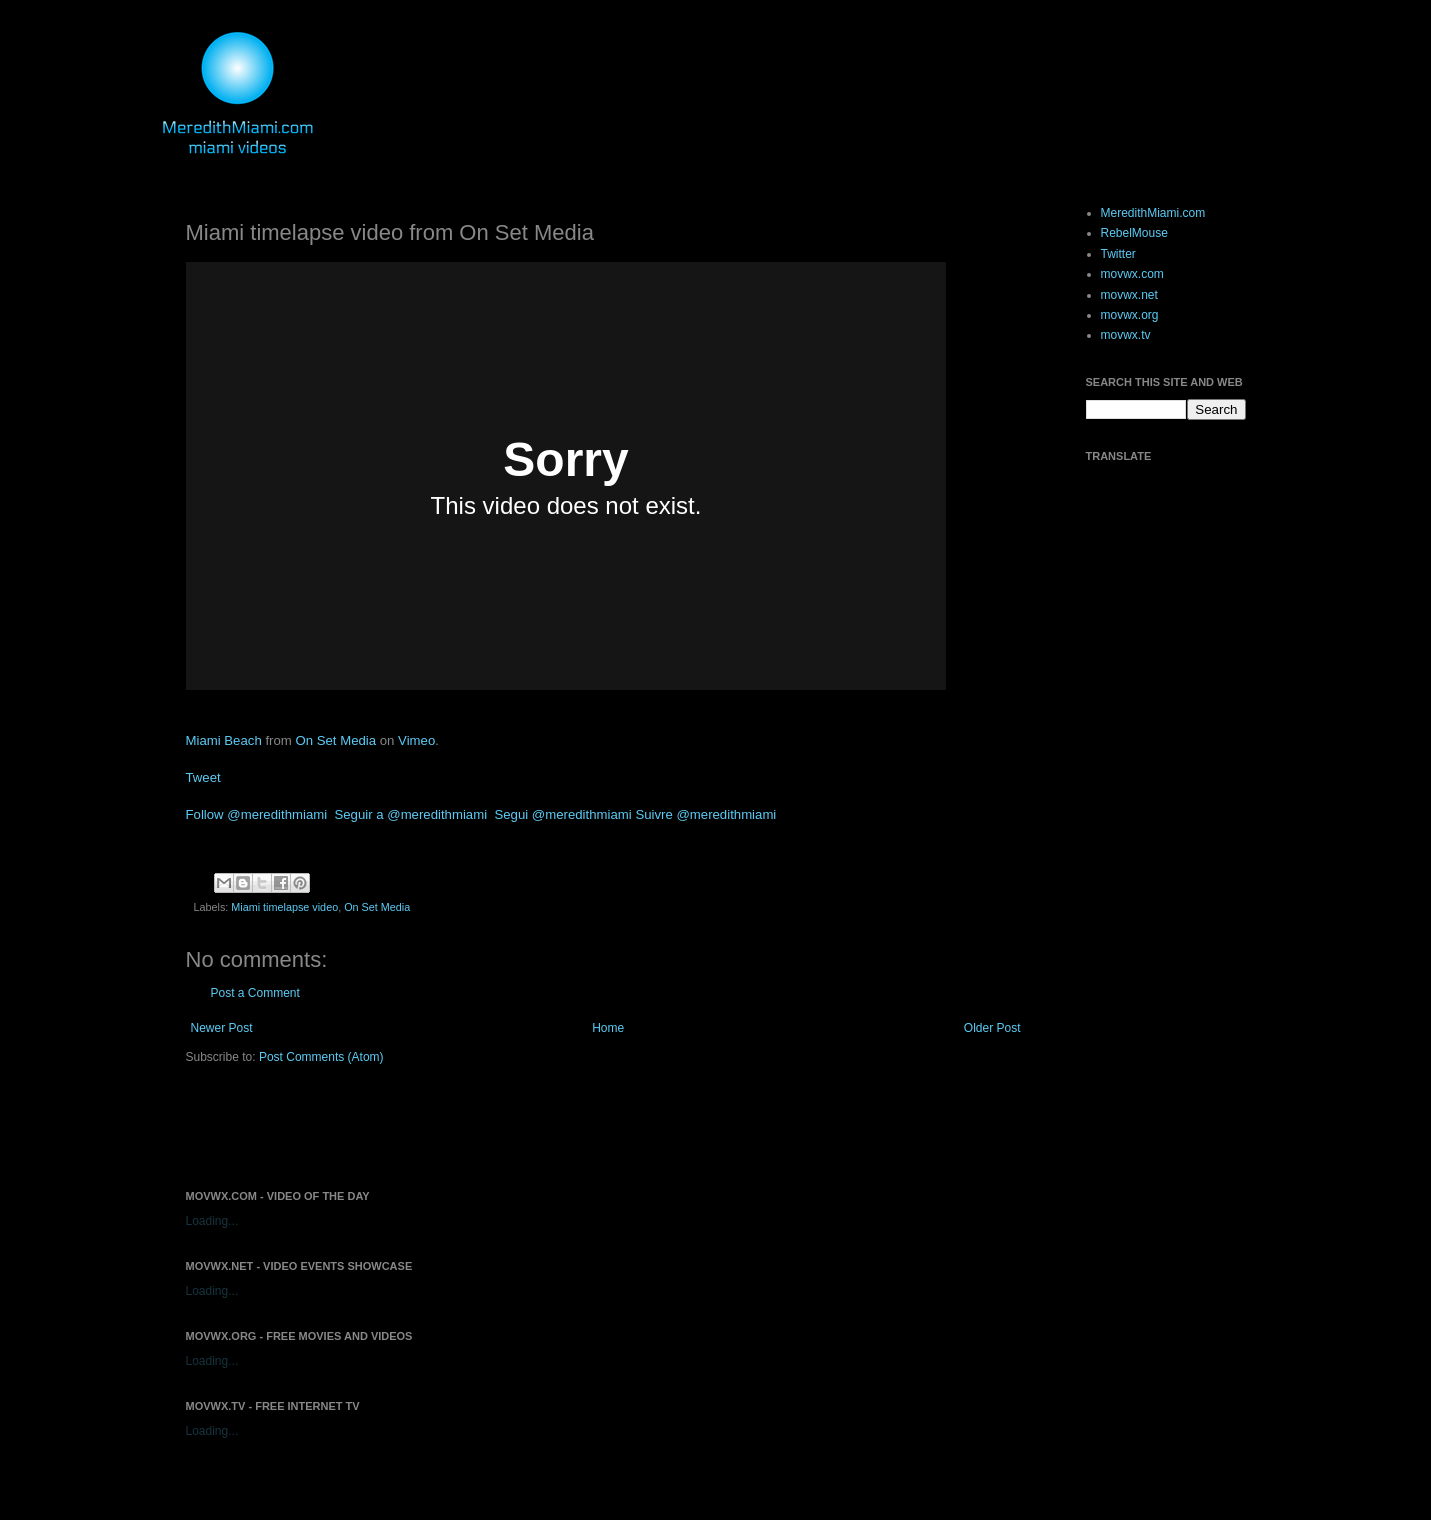 This screenshot has height=1520, width=1431. Describe the element at coordinates (1130, 315) in the screenshot. I see `movwx.org` at that location.